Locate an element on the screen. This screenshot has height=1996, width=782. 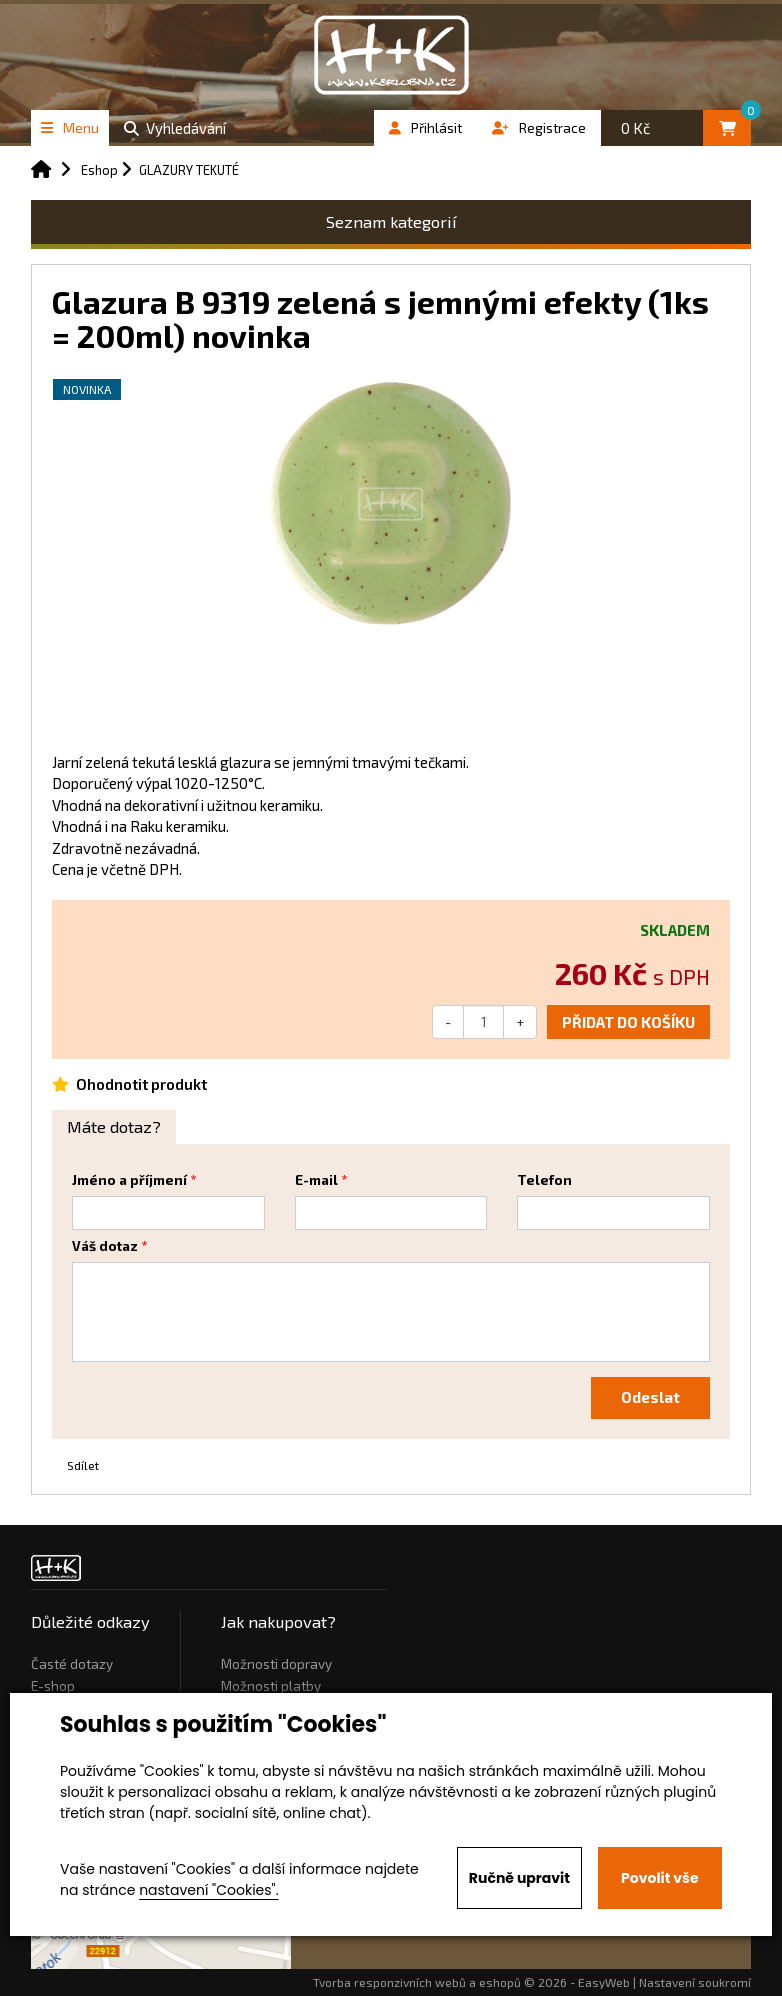
Možnosti platby is located at coordinates (271, 1686).